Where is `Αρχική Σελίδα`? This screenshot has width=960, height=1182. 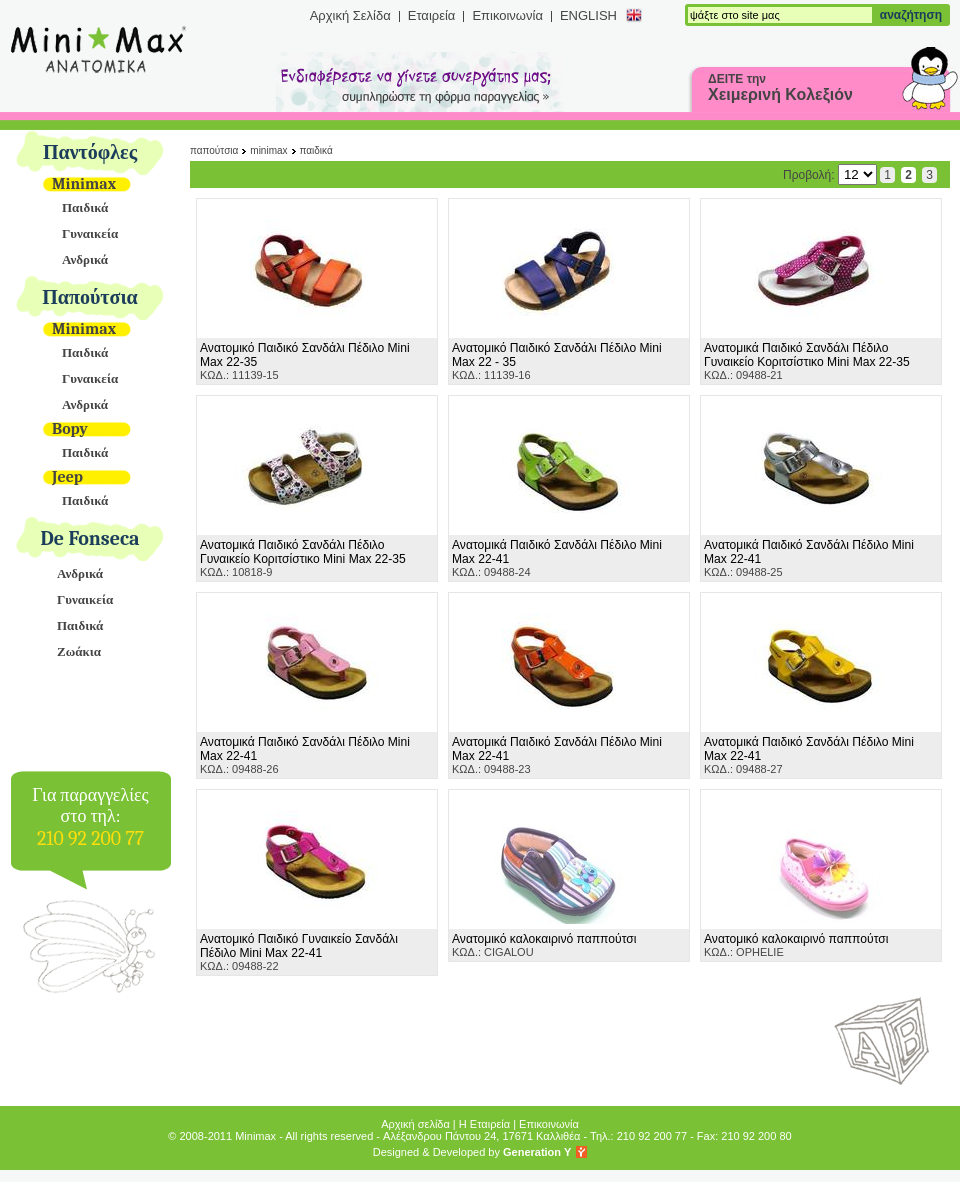 Αρχική Σελίδα is located at coordinates (350, 15).